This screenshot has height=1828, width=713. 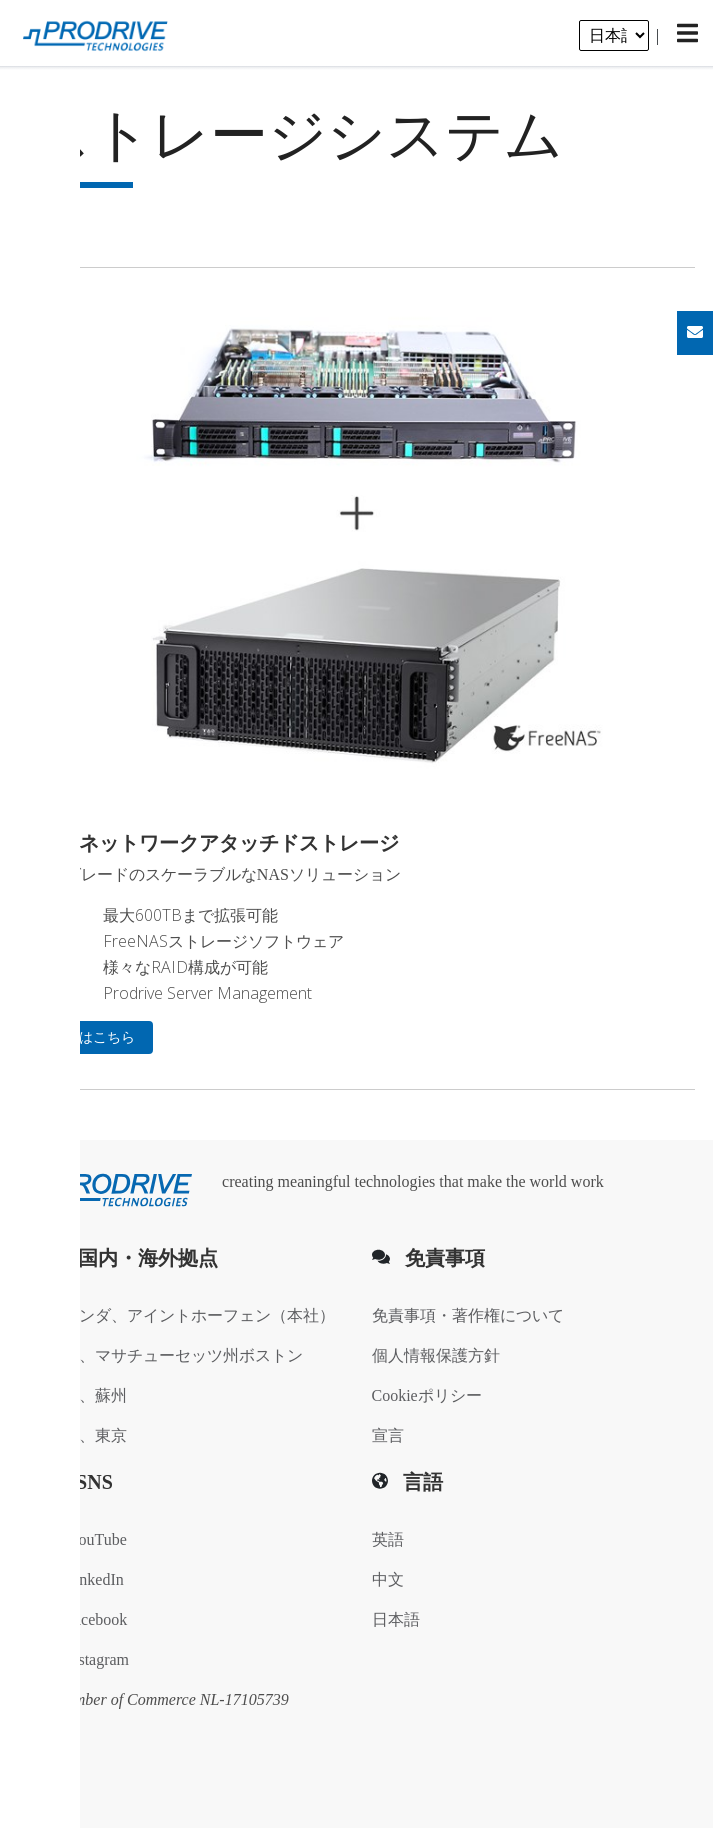 What do you see at coordinates (388, 1539) in the screenshot?
I see `英語` at bounding box center [388, 1539].